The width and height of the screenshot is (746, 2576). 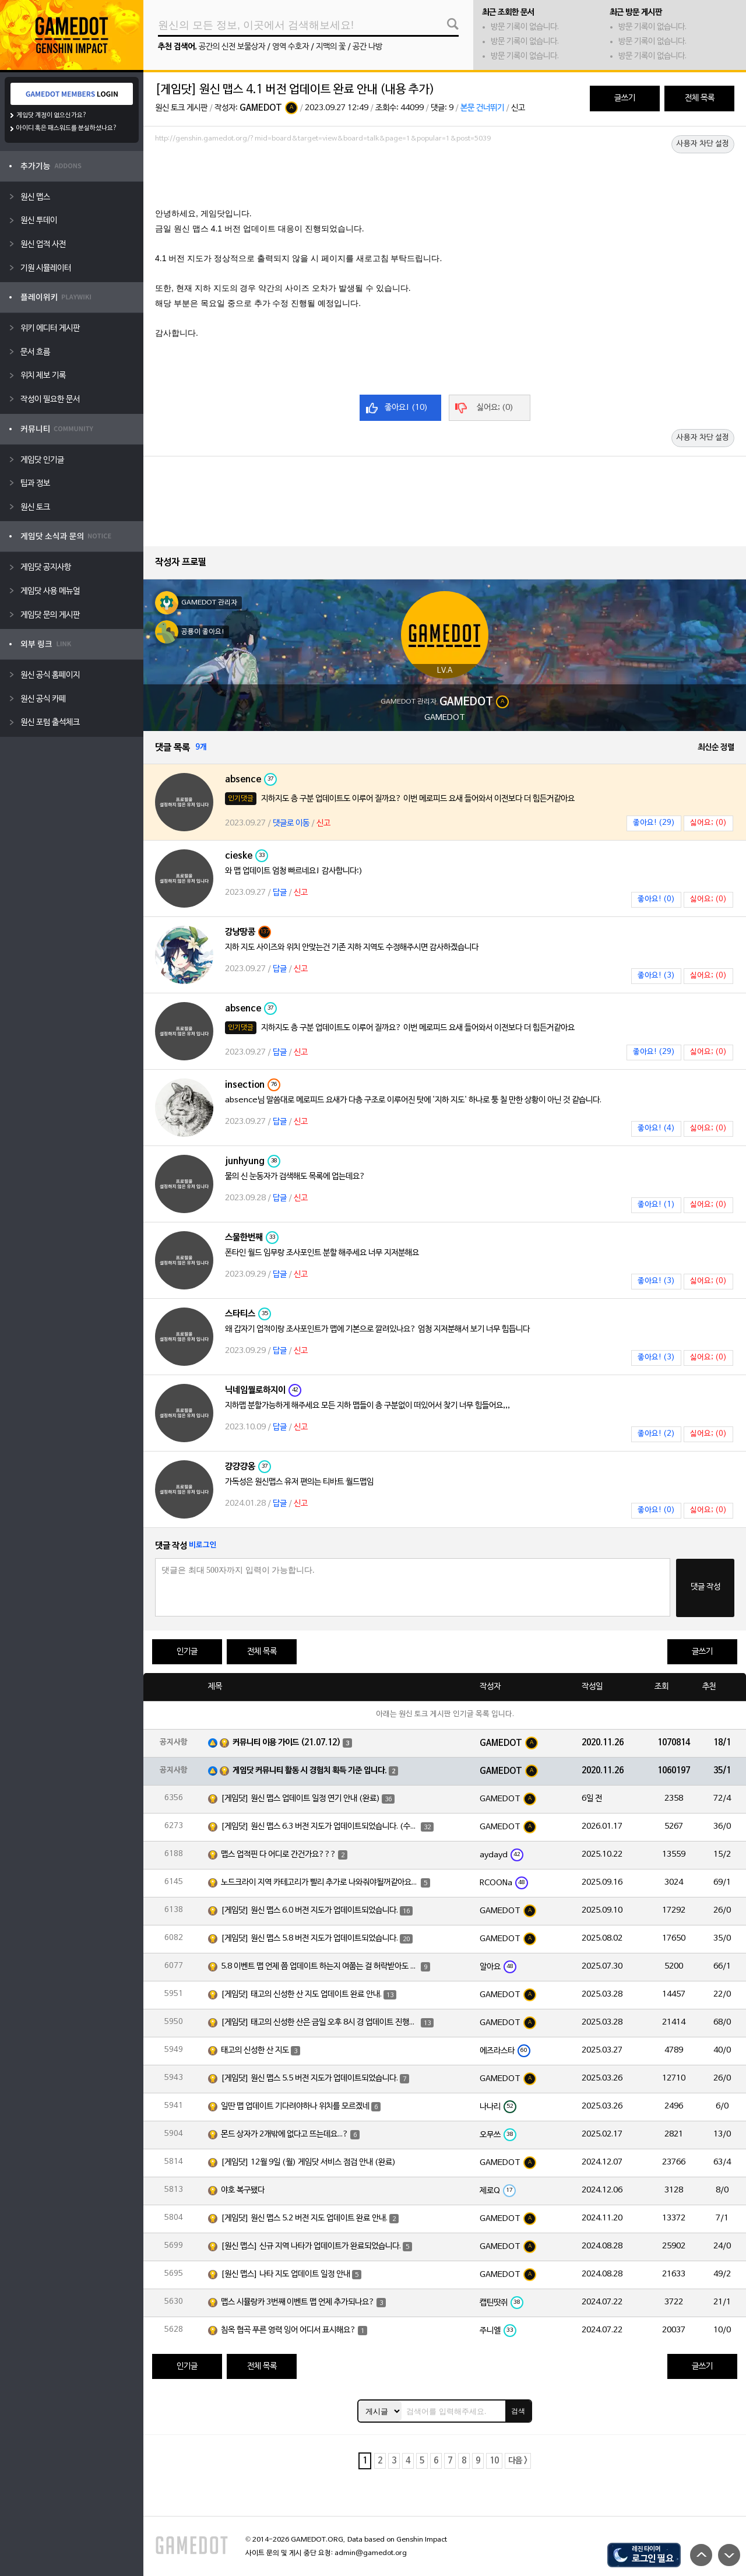 What do you see at coordinates (291, 823) in the screenshot?
I see `댓글로 이동` at bounding box center [291, 823].